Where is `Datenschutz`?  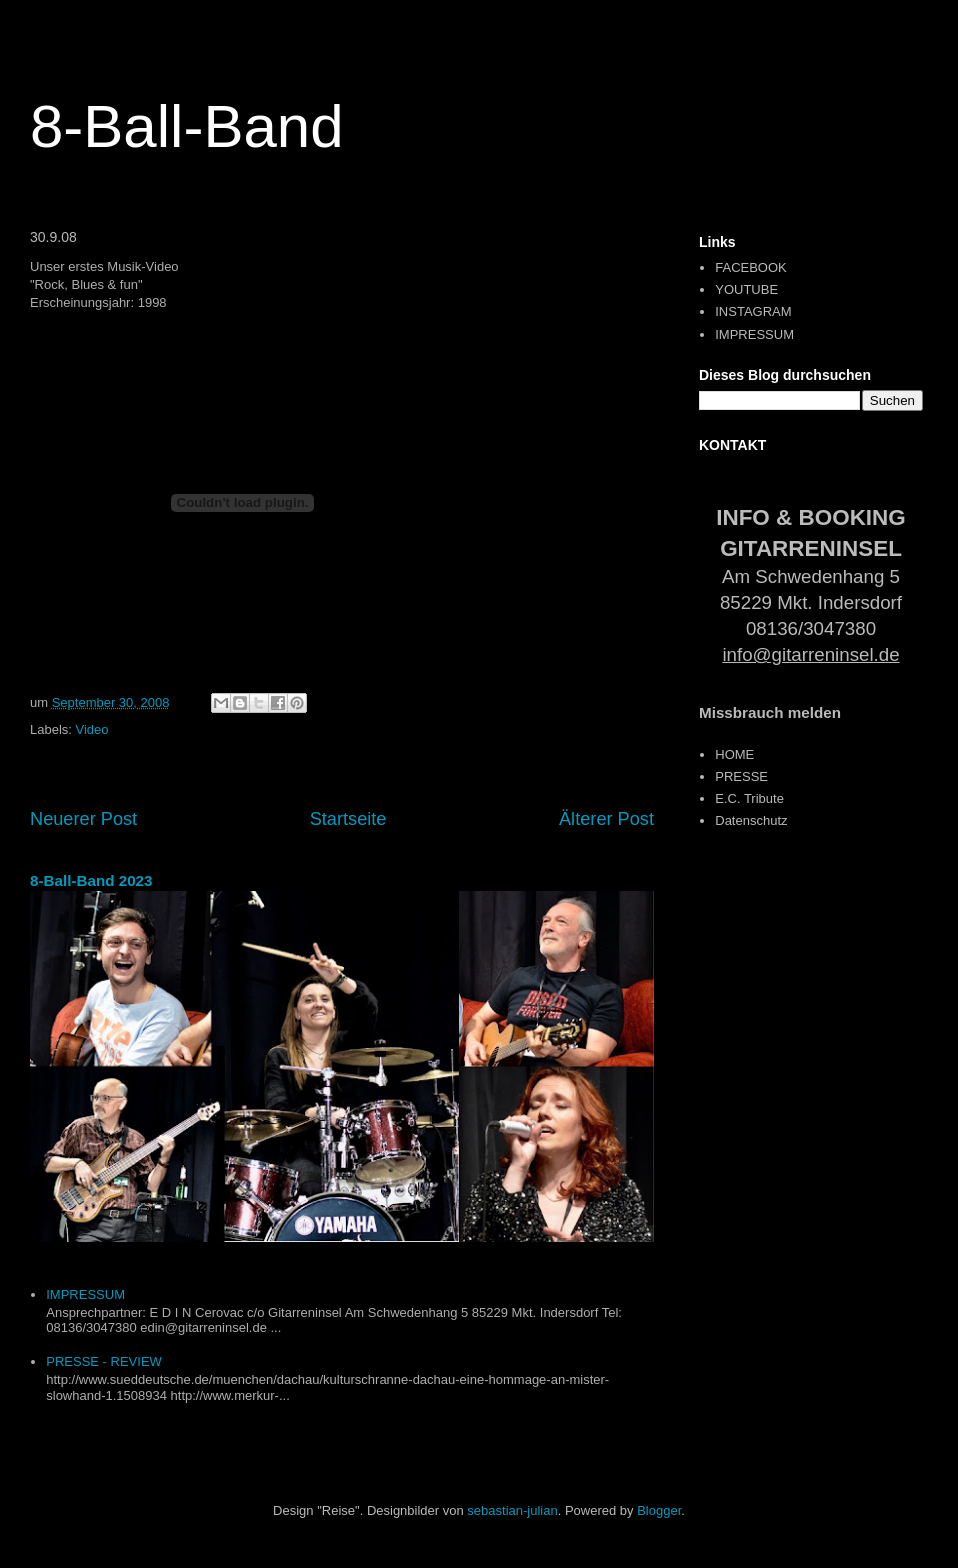 Datenschutz is located at coordinates (751, 820).